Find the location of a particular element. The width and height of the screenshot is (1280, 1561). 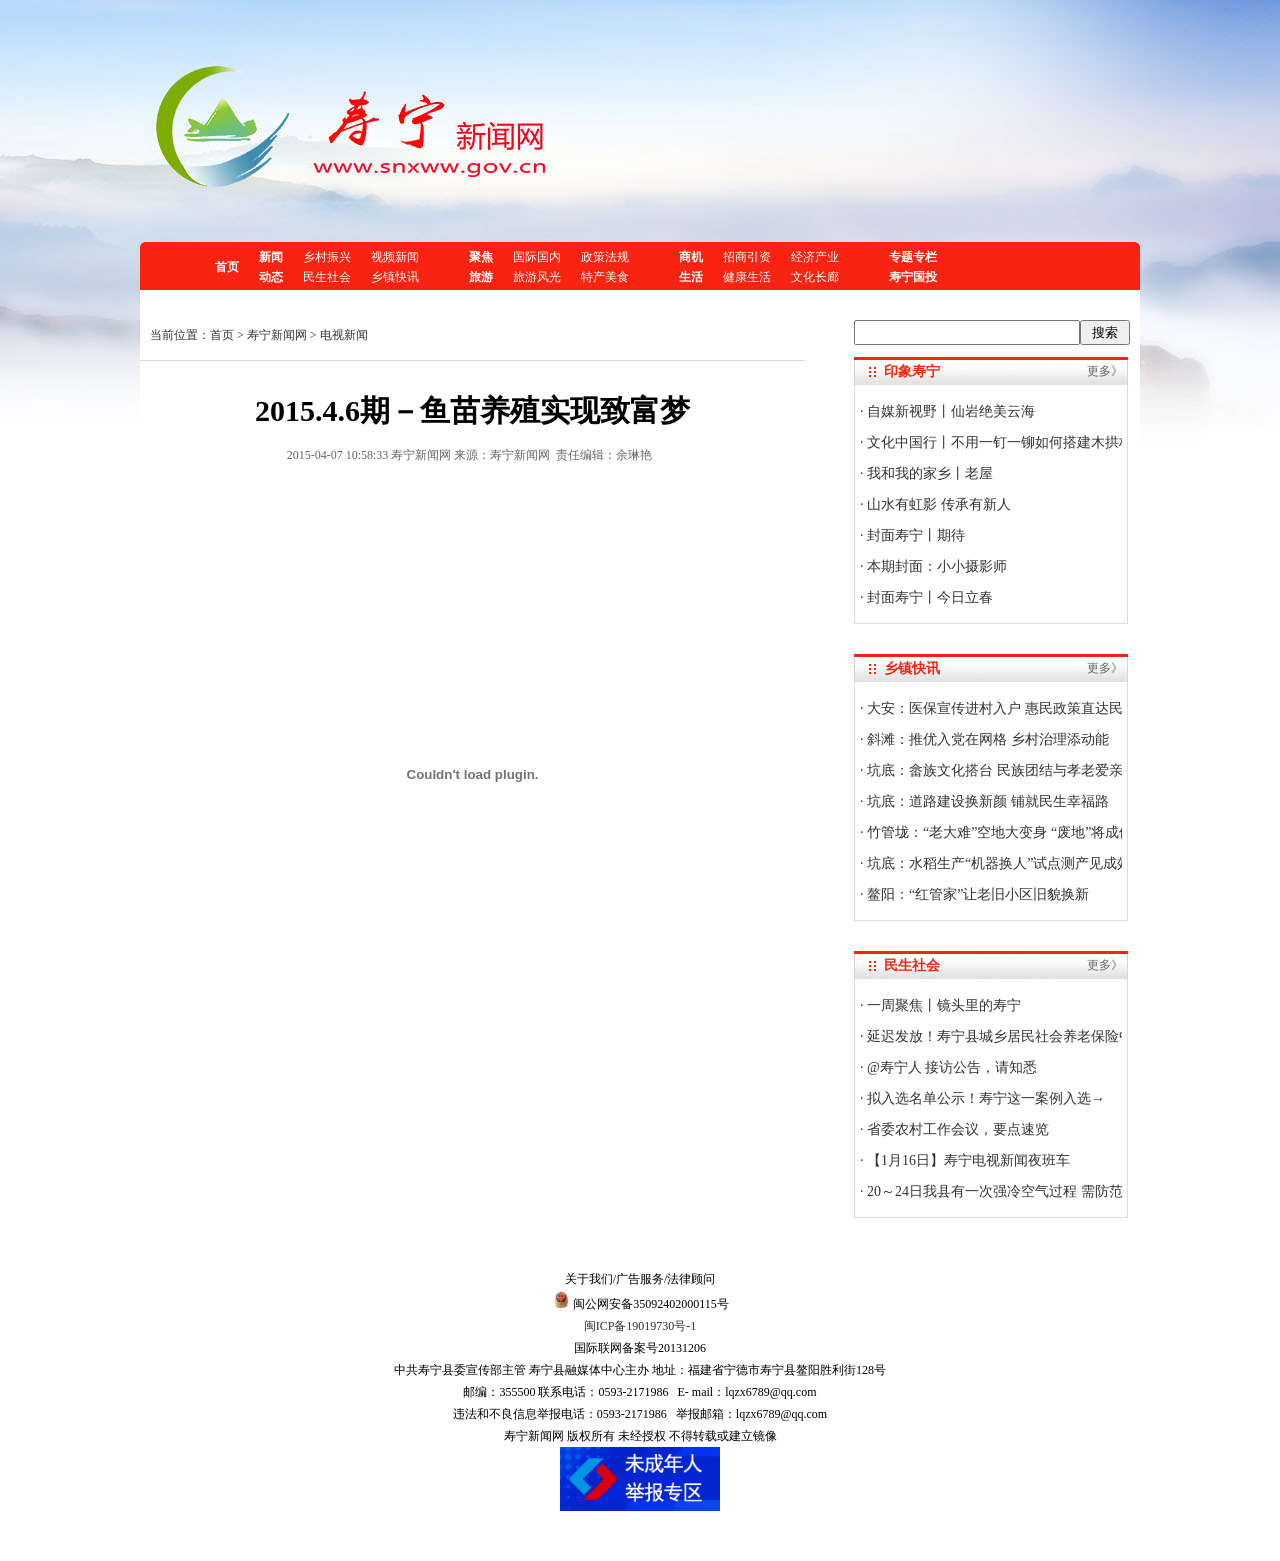

本期封面：小小摄影师 is located at coordinates (936, 566).